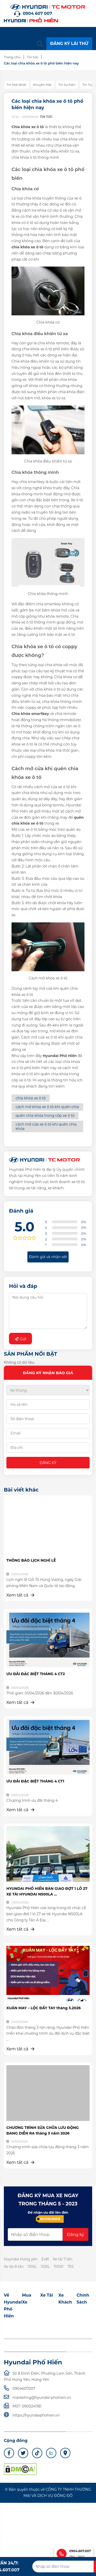 The image size is (96, 2576). What do you see at coordinates (14, 2266) in the screenshot?
I see `Xe tải 8 tấn` at bounding box center [14, 2266].